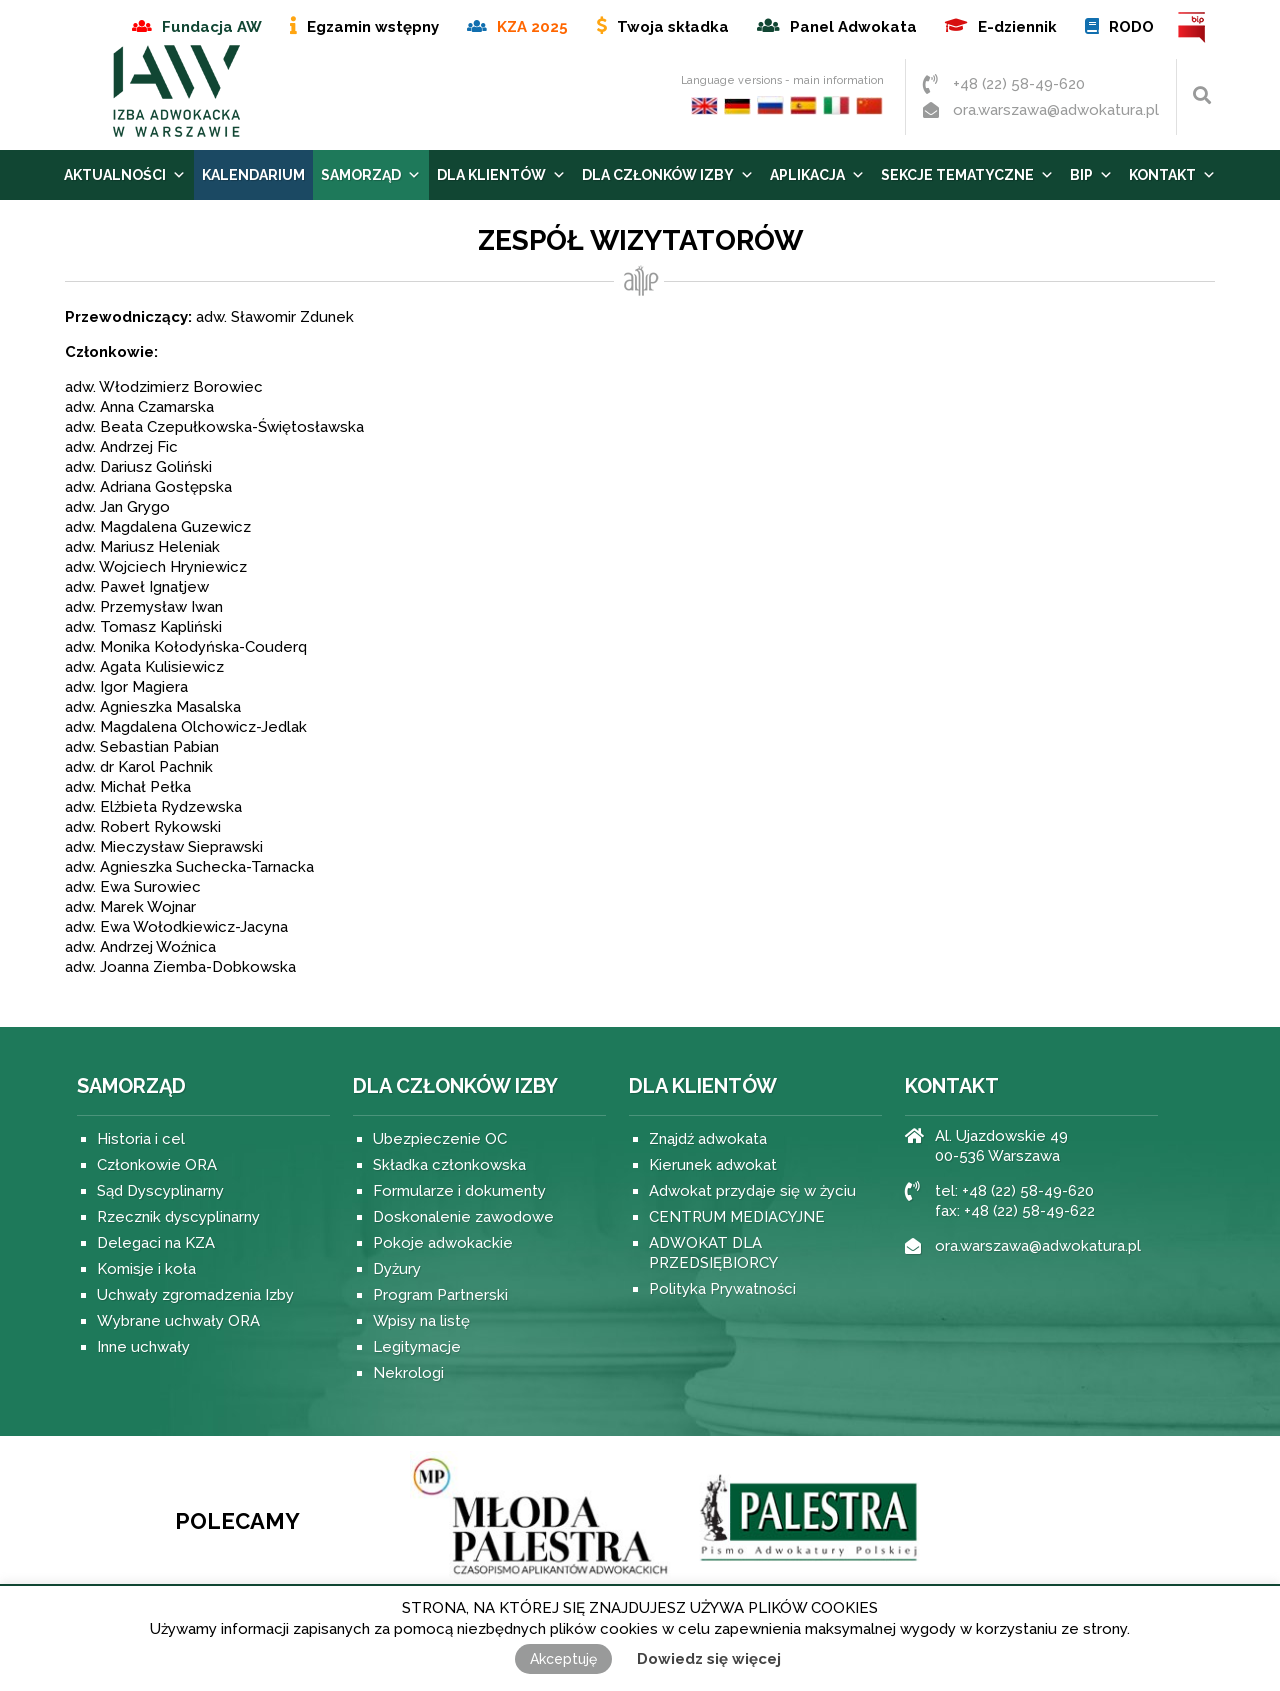  I want to click on ora.warszawa@adwokatura.pl, so click(1056, 110).